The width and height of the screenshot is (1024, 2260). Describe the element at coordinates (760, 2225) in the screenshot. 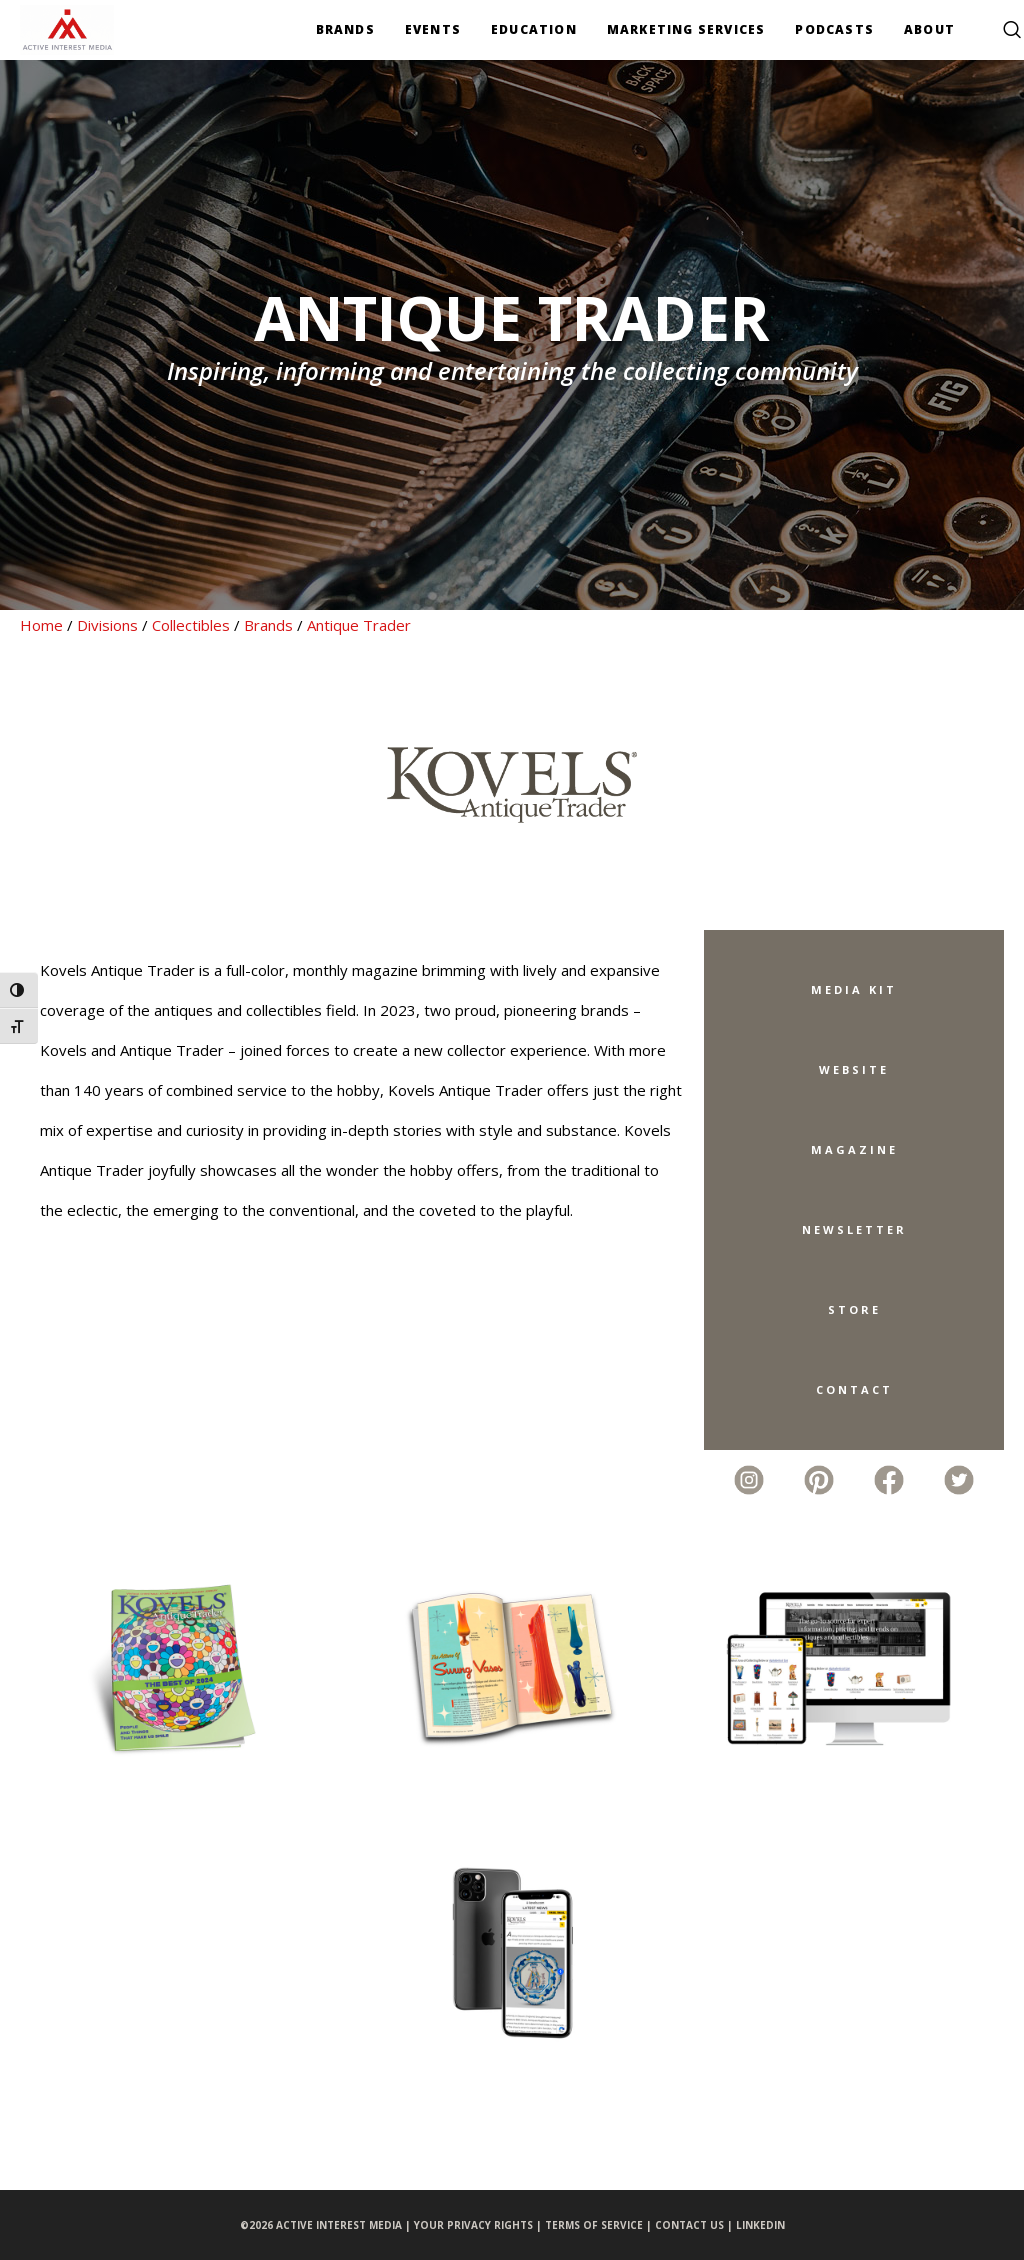

I see `LINKEDIN` at that location.